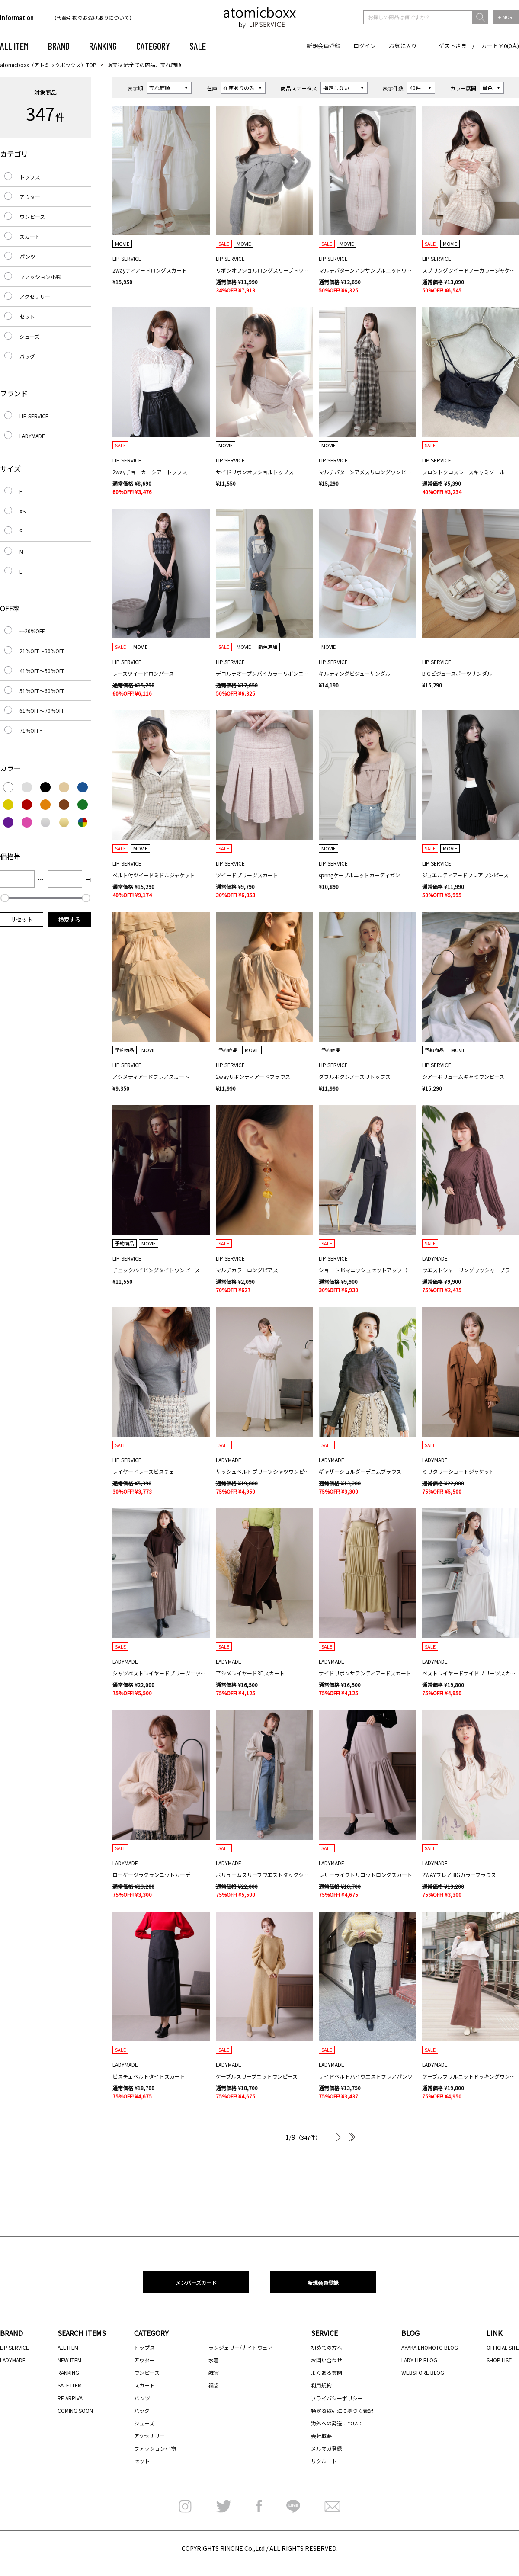  I want to click on ファッション小物, so click(40, 276).